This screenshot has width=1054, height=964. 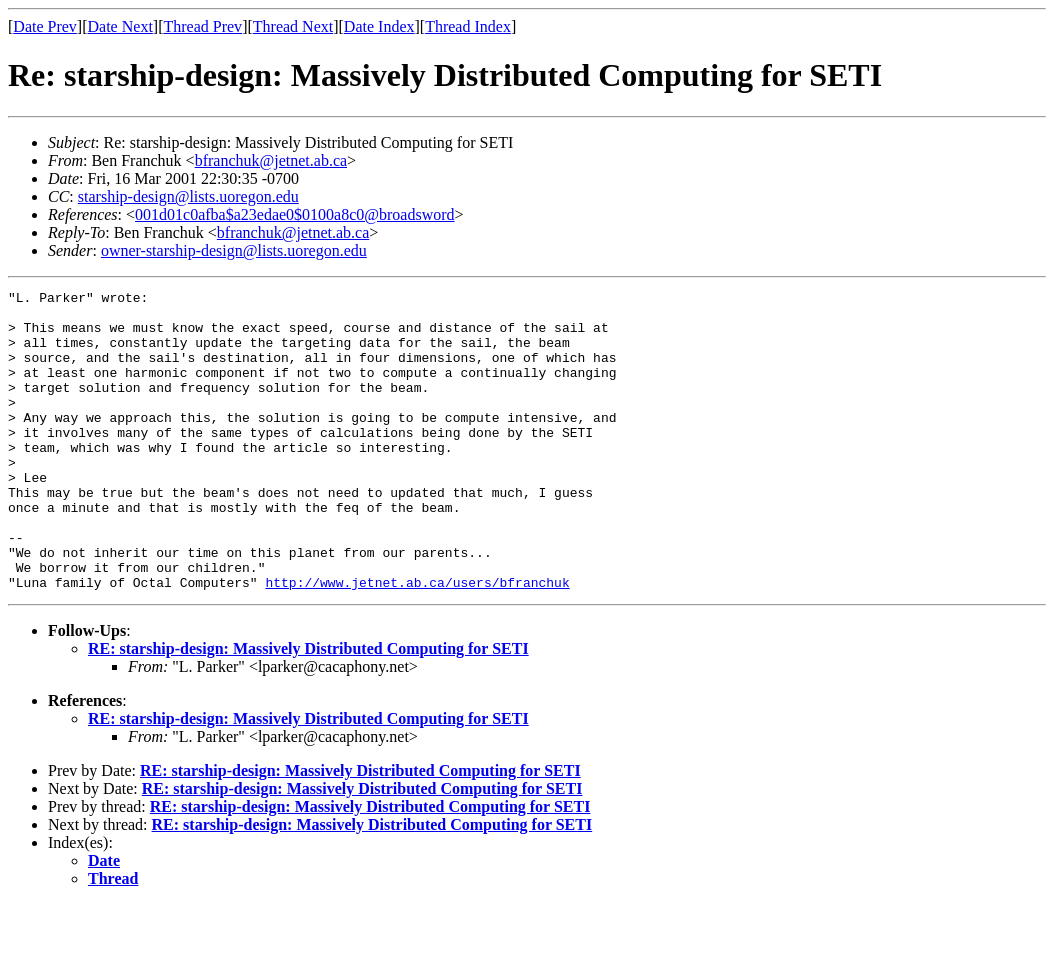 What do you see at coordinates (468, 26) in the screenshot?
I see `Thread Index` at bounding box center [468, 26].